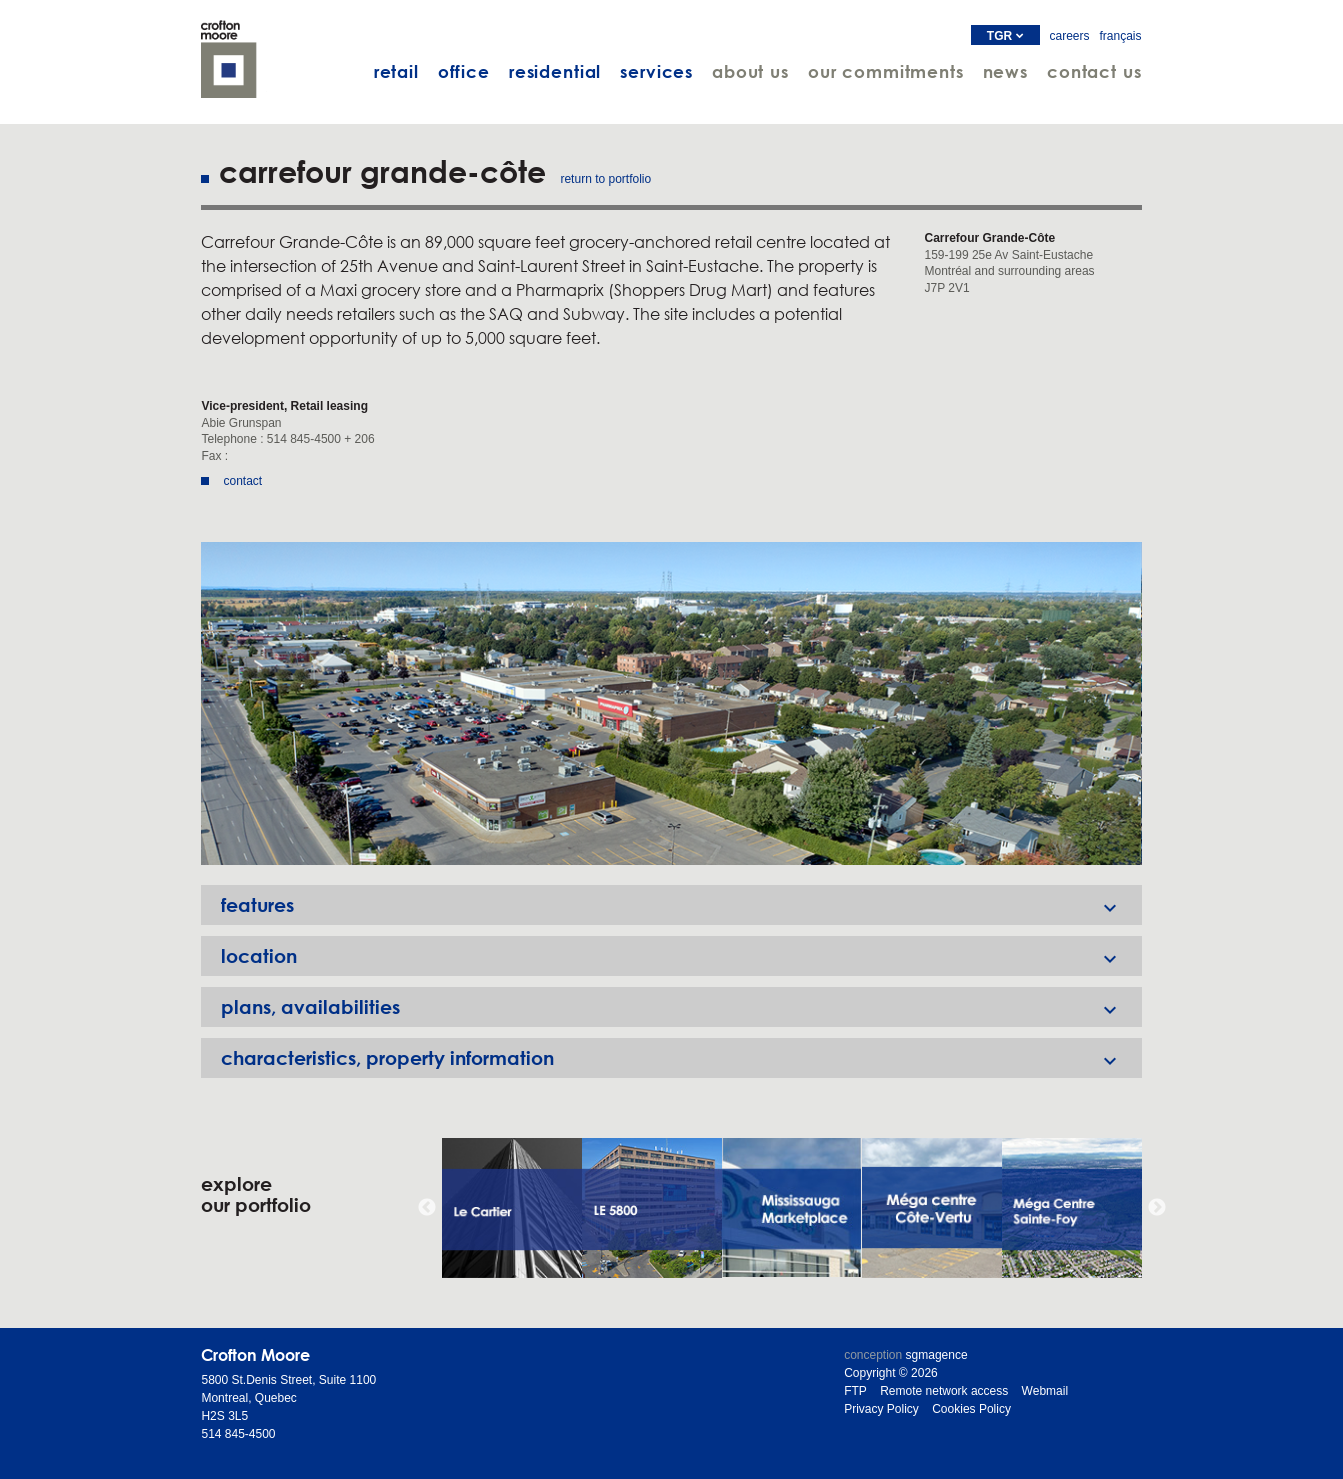 This screenshot has width=1343, height=1479. What do you see at coordinates (242, 481) in the screenshot?
I see `contact` at bounding box center [242, 481].